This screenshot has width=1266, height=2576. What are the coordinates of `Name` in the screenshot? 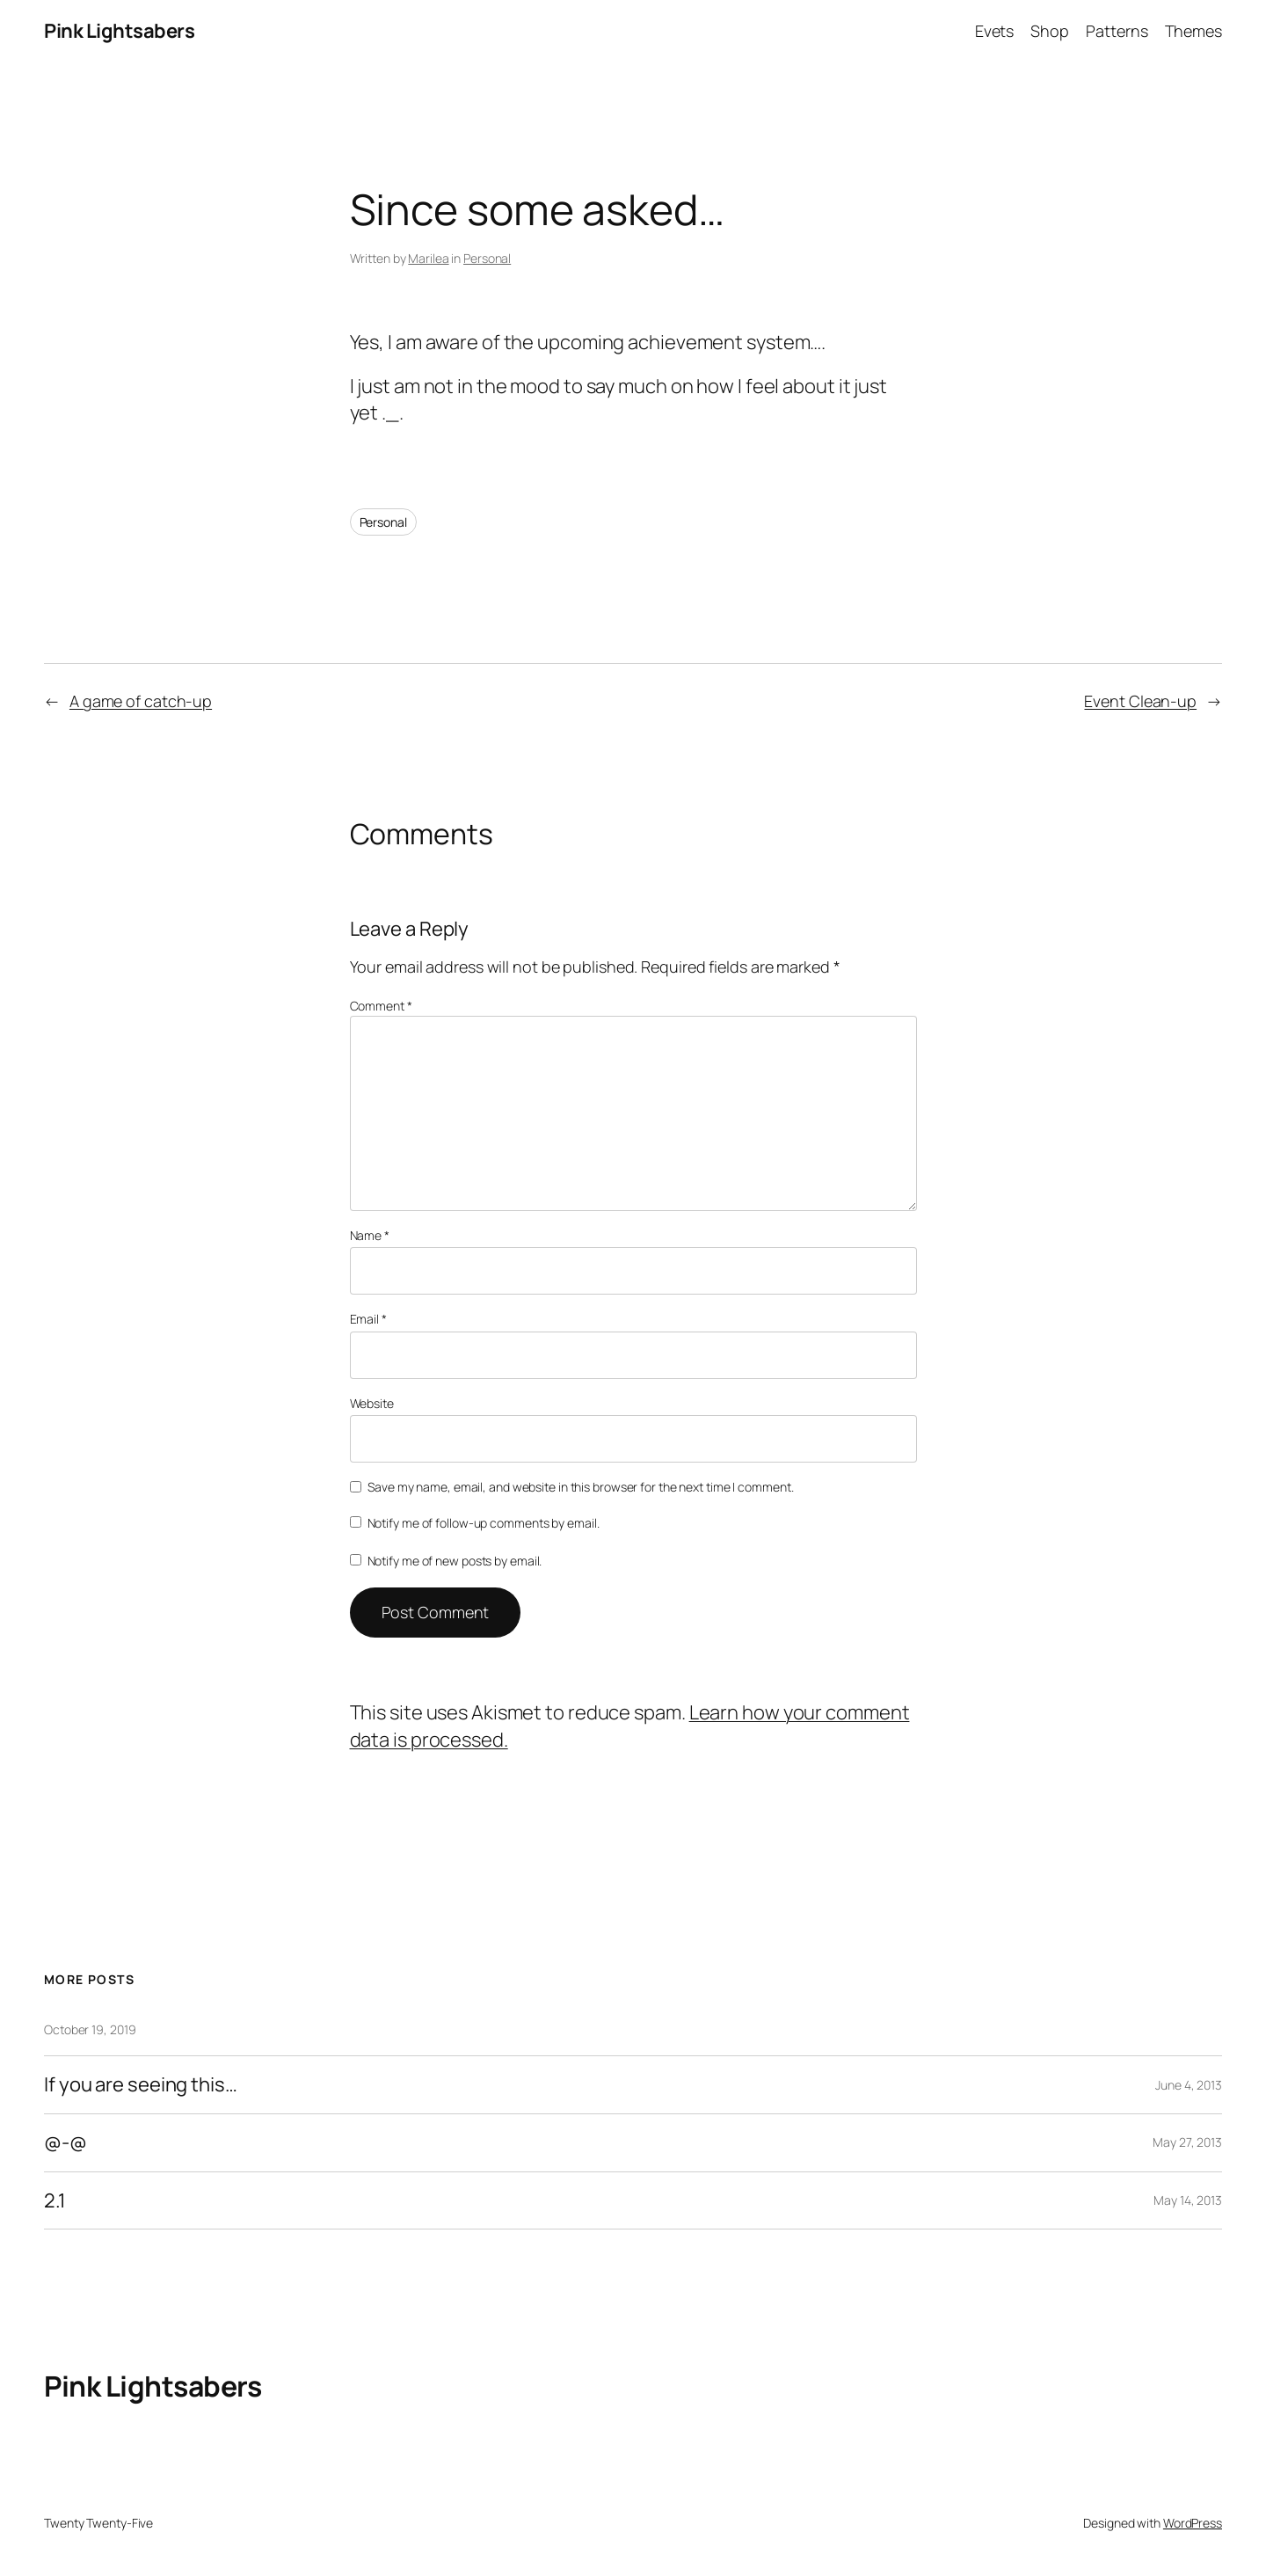 It's located at (369, 1235).